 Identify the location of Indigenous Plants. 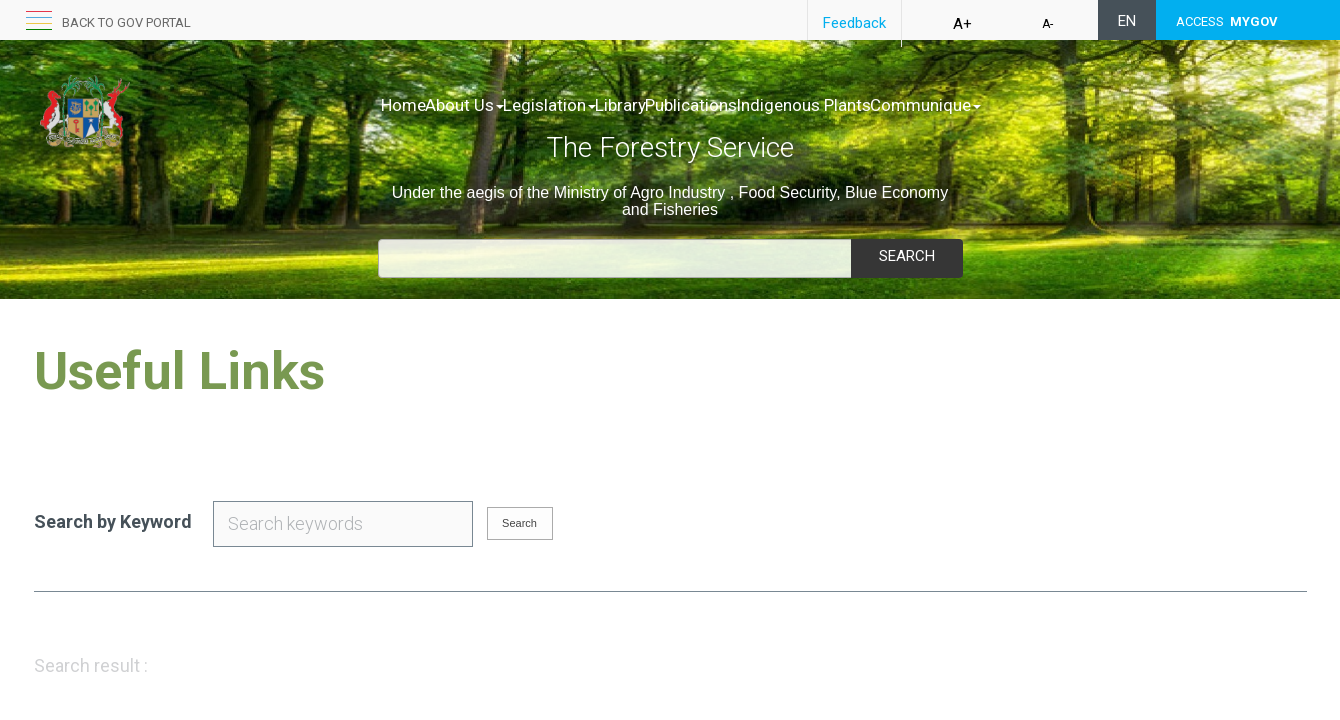
(908, 105).